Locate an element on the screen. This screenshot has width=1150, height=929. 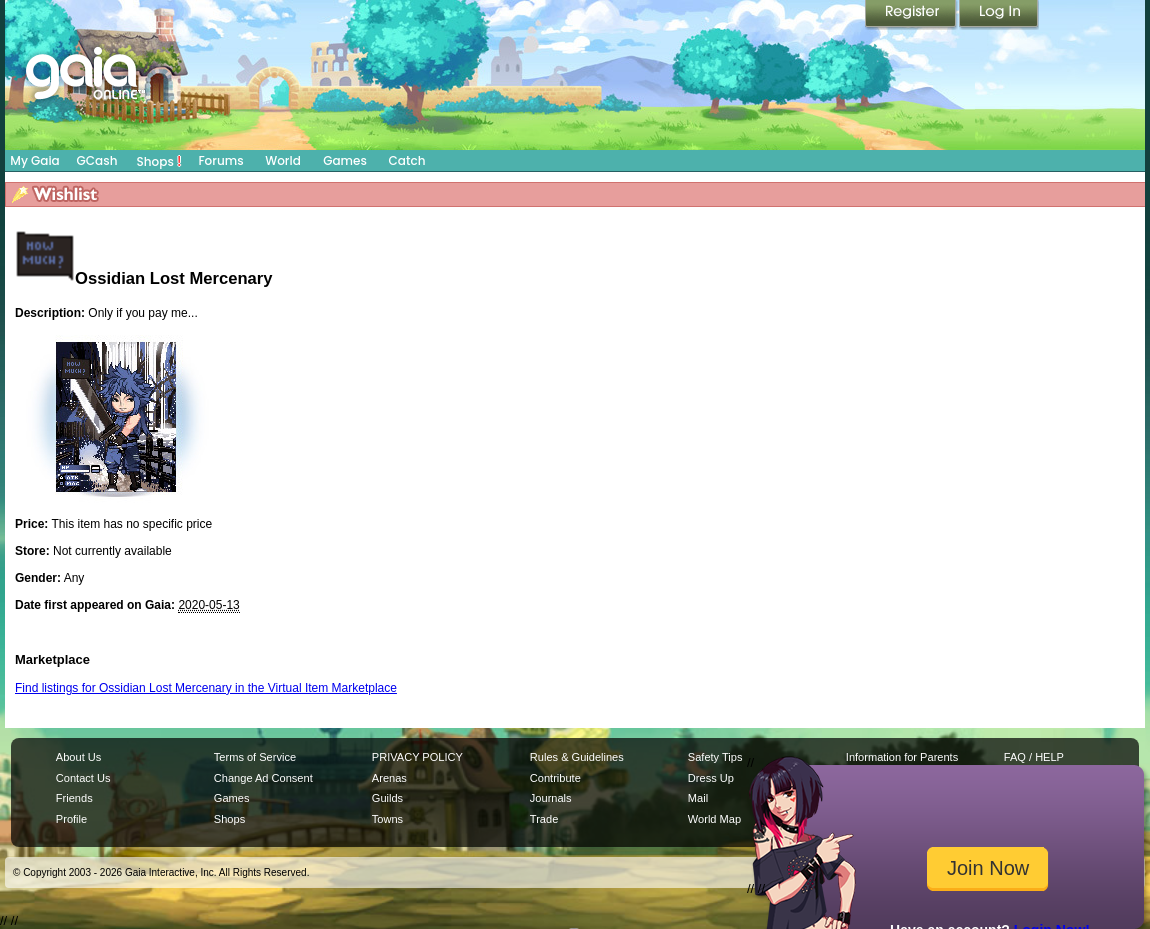
Towns is located at coordinates (387, 819).